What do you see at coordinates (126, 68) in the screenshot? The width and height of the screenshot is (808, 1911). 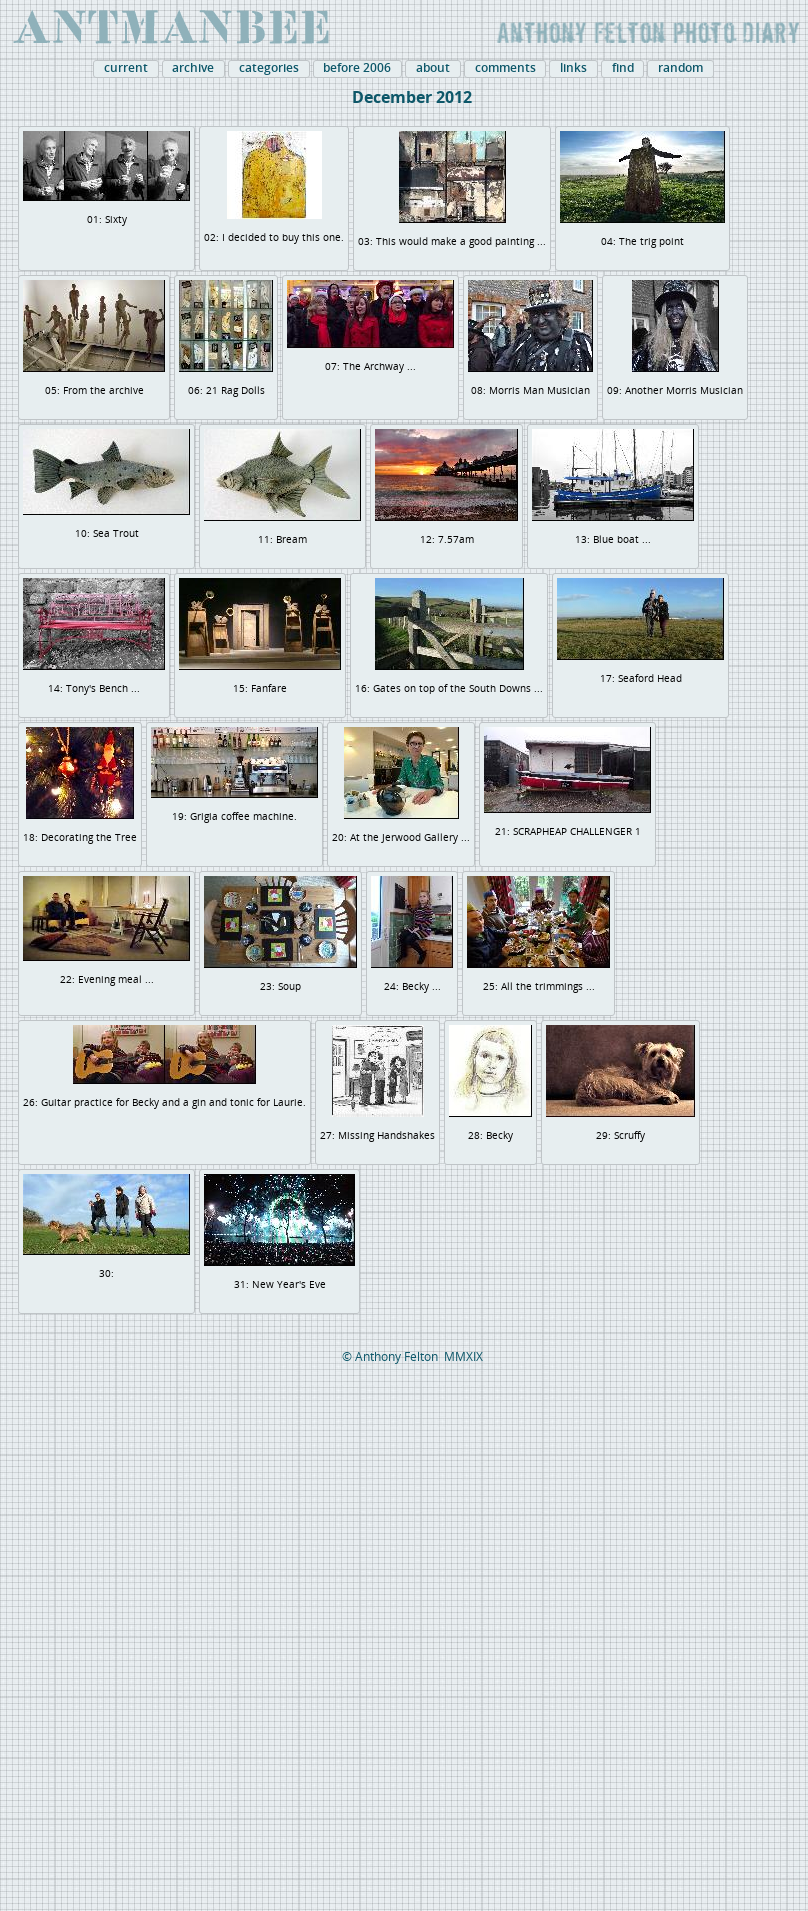 I see `current` at bounding box center [126, 68].